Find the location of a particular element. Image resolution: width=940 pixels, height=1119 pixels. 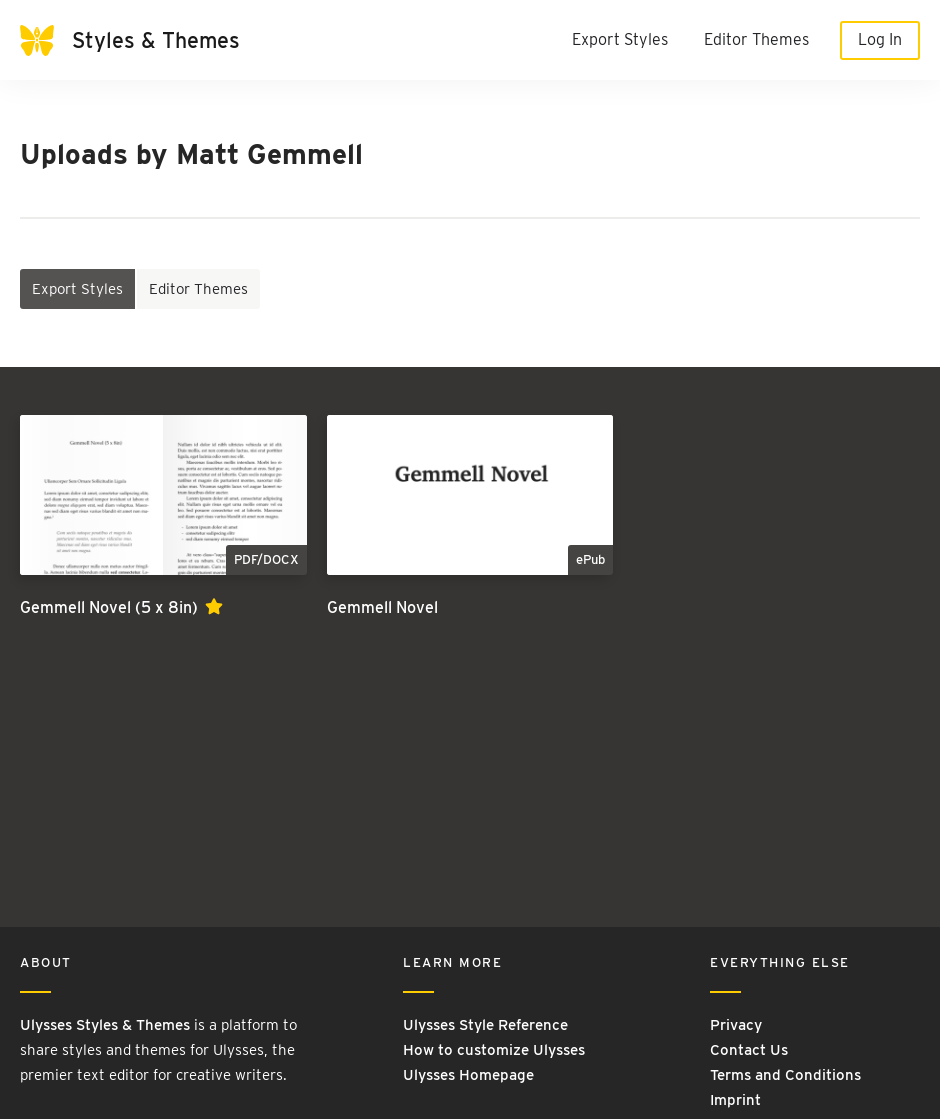

Imprint is located at coordinates (735, 1100).